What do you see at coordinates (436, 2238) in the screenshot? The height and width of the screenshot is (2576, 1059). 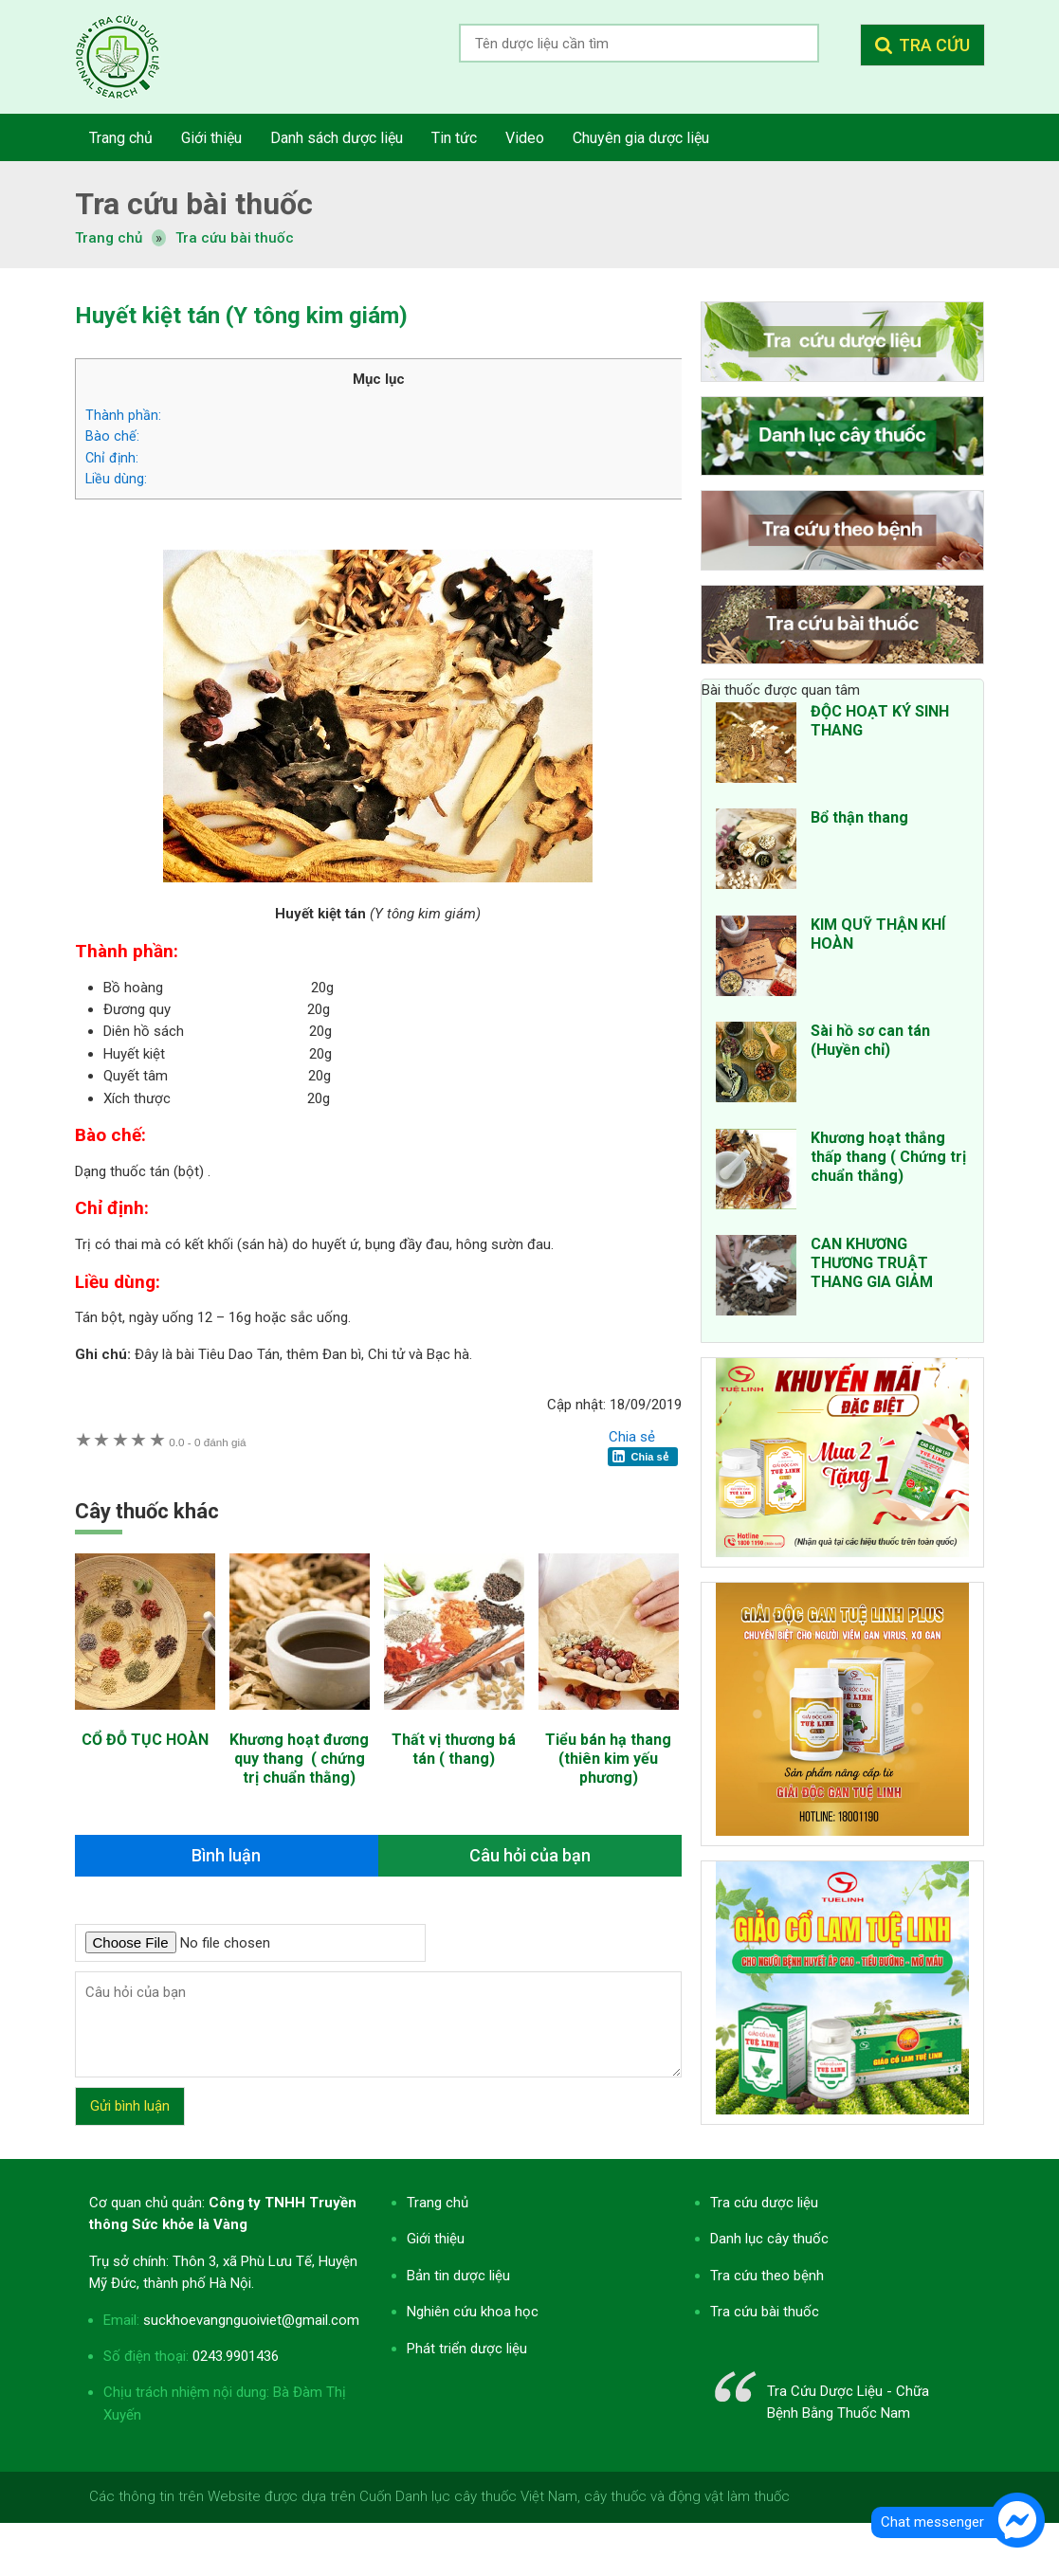 I see `Giới thiệu` at bounding box center [436, 2238].